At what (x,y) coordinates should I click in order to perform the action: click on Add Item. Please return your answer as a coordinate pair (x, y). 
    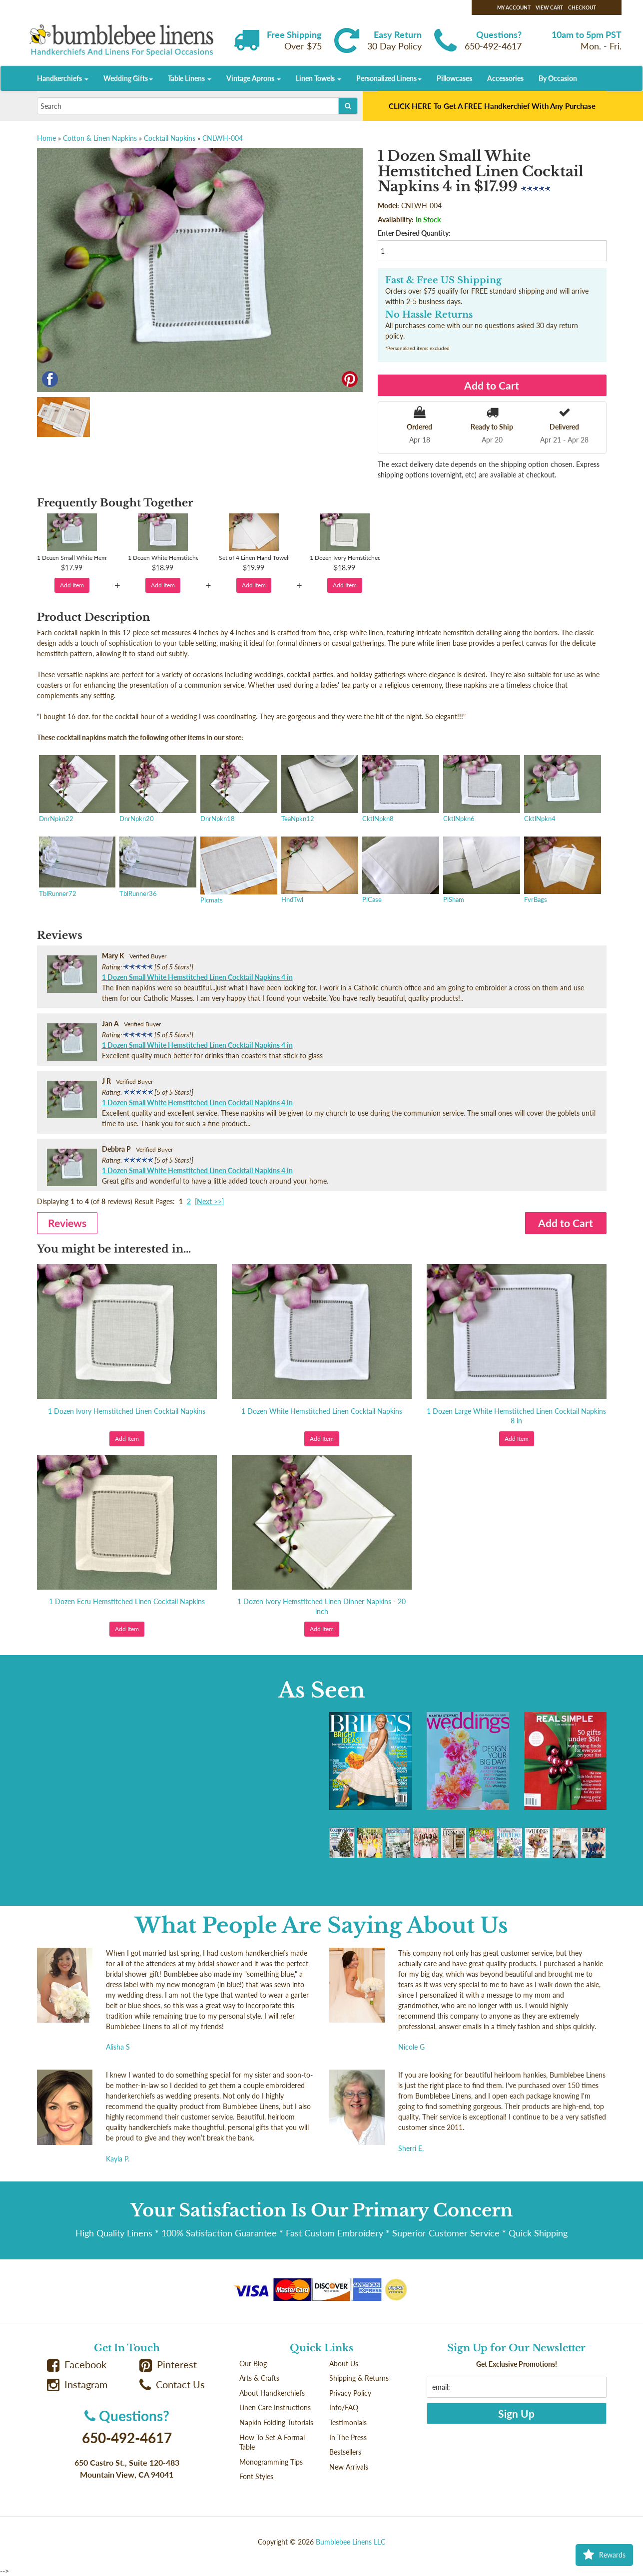
    Looking at the image, I should click on (72, 585).